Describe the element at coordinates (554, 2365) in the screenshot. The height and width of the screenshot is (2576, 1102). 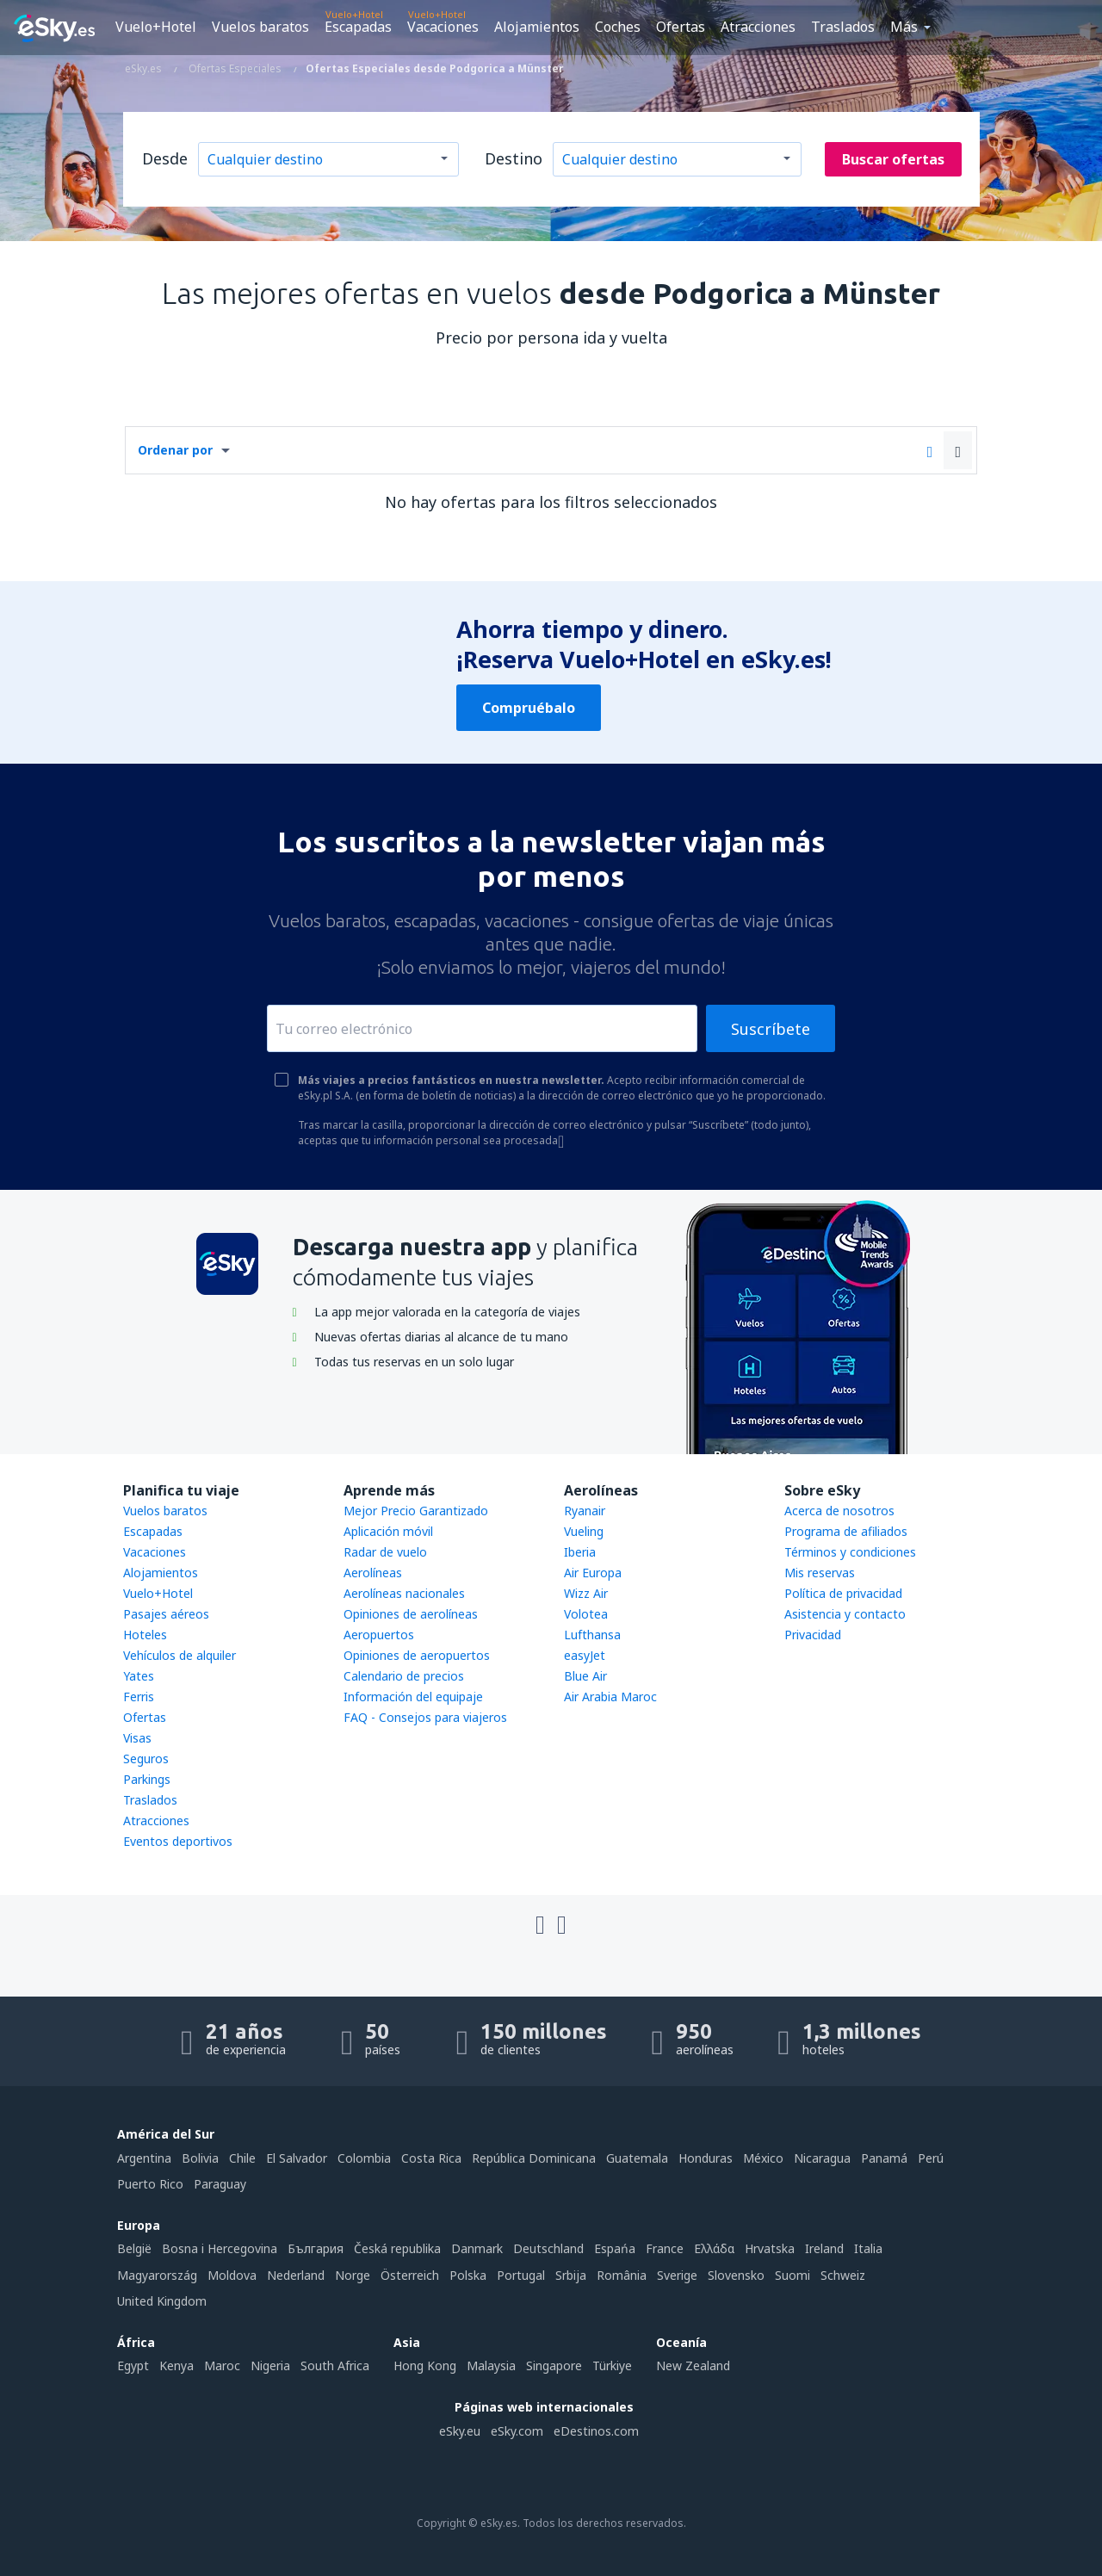
I see `Singapore` at that location.